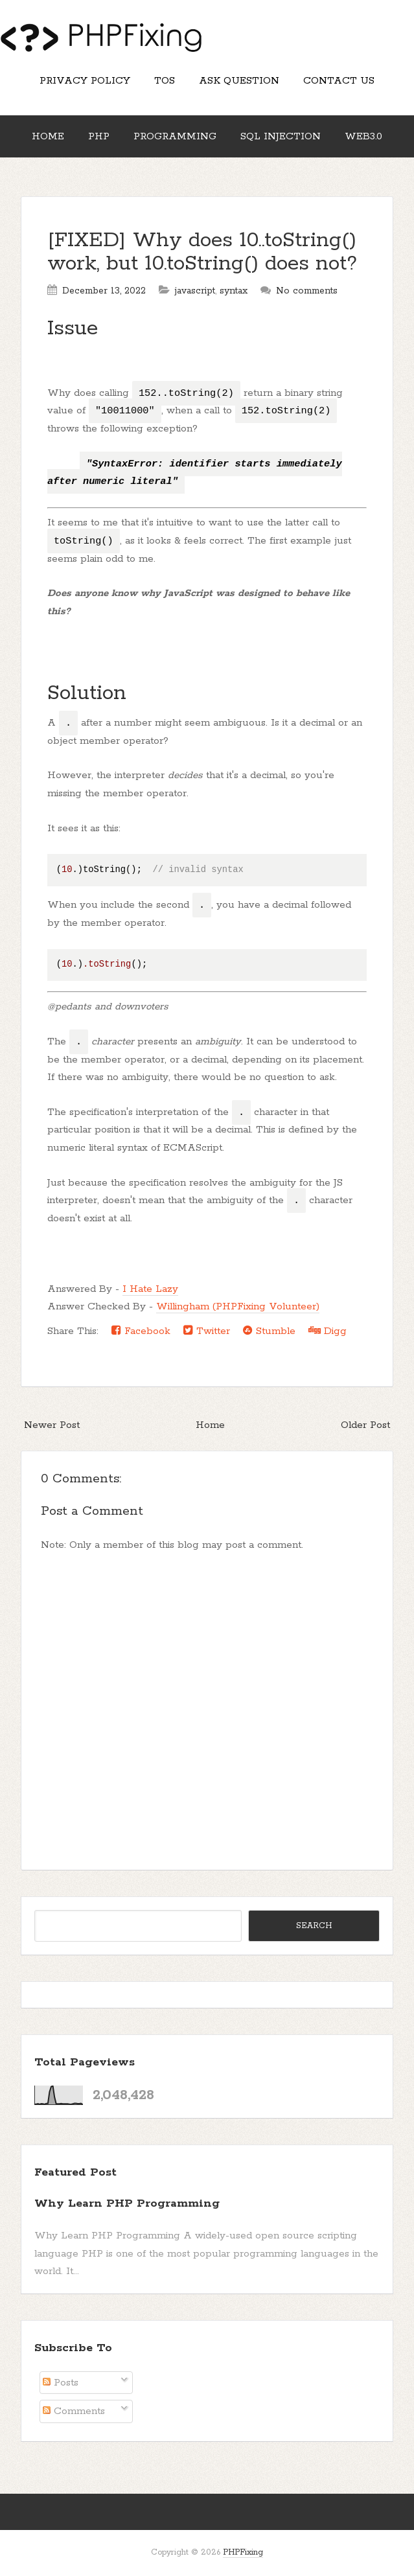  Describe the element at coordinates (48, 136) in the screenshot. I see `Home` at that location.